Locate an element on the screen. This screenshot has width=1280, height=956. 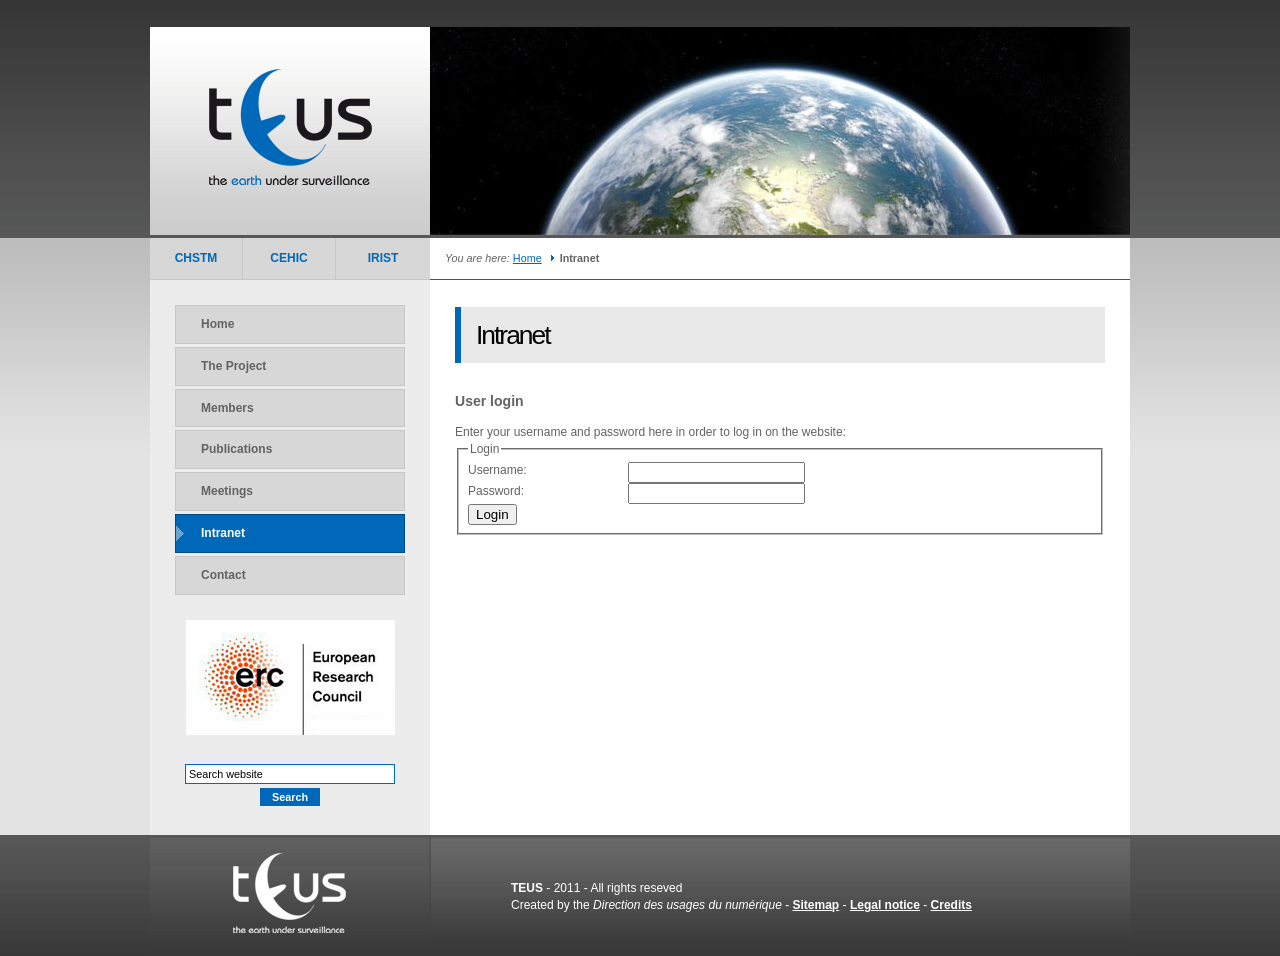
IRIST is located at coordinates (383, 258).